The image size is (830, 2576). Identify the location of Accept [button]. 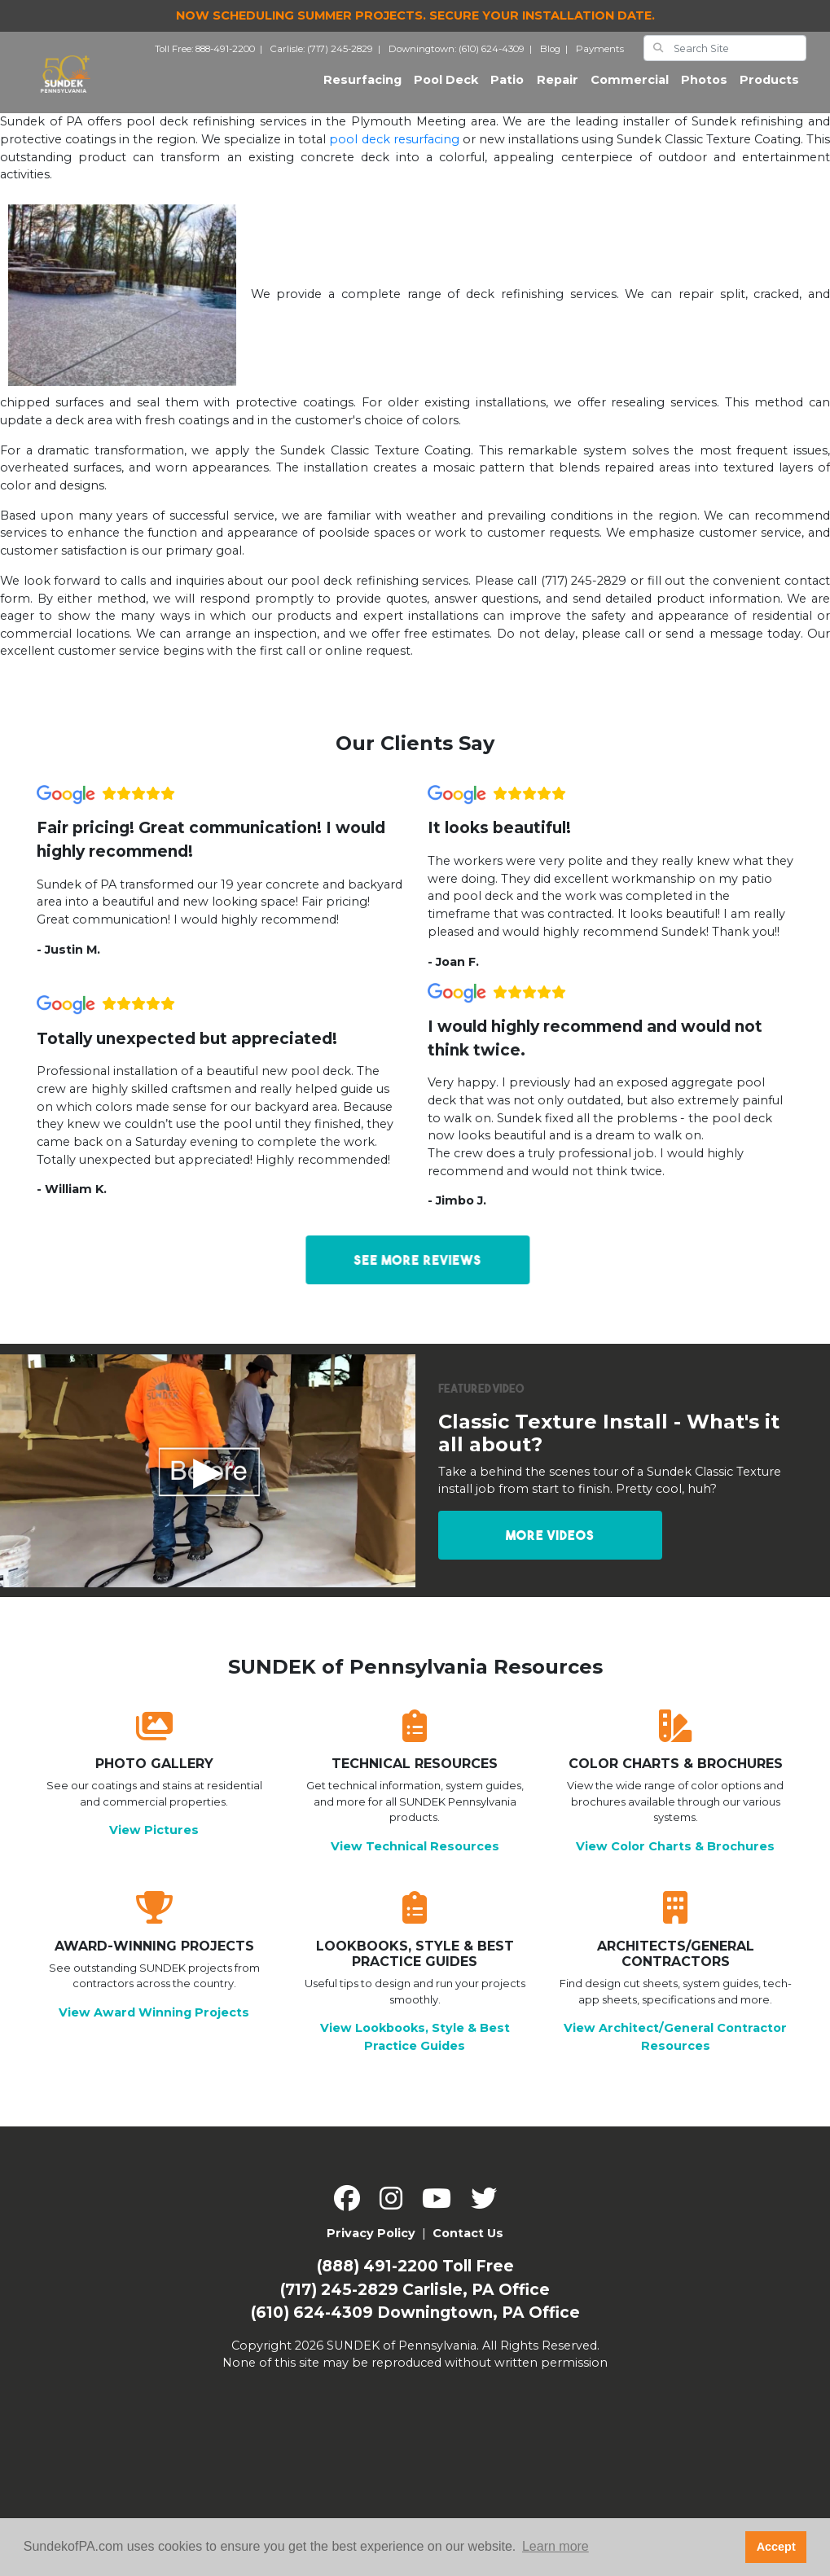
(776, 2546).